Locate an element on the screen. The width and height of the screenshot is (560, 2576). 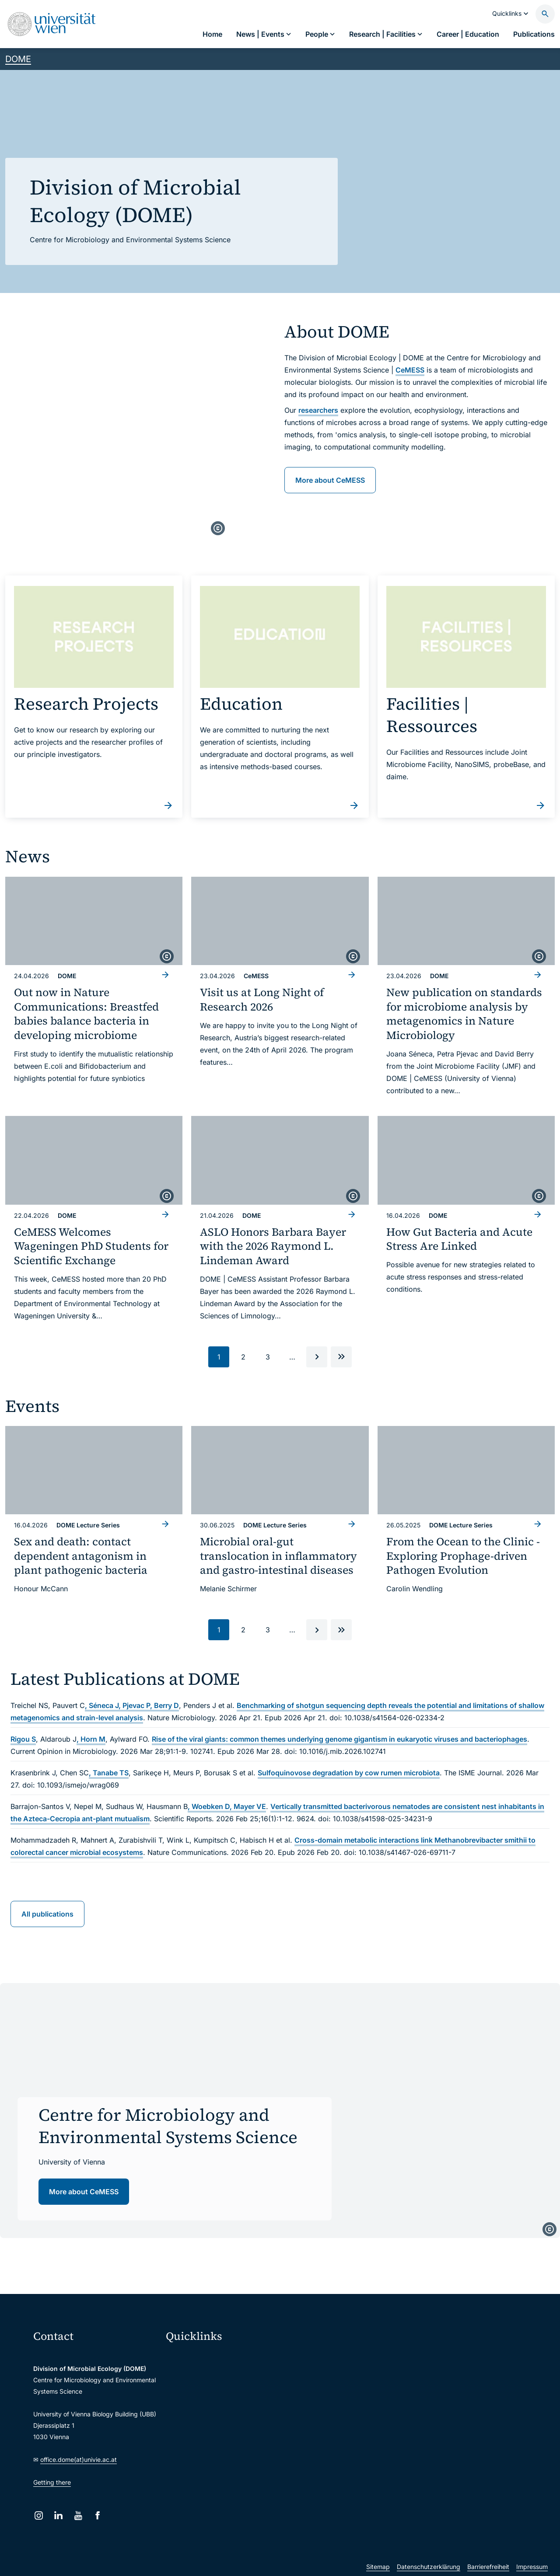
[YouTube] is located at coordinates (78, 2515).